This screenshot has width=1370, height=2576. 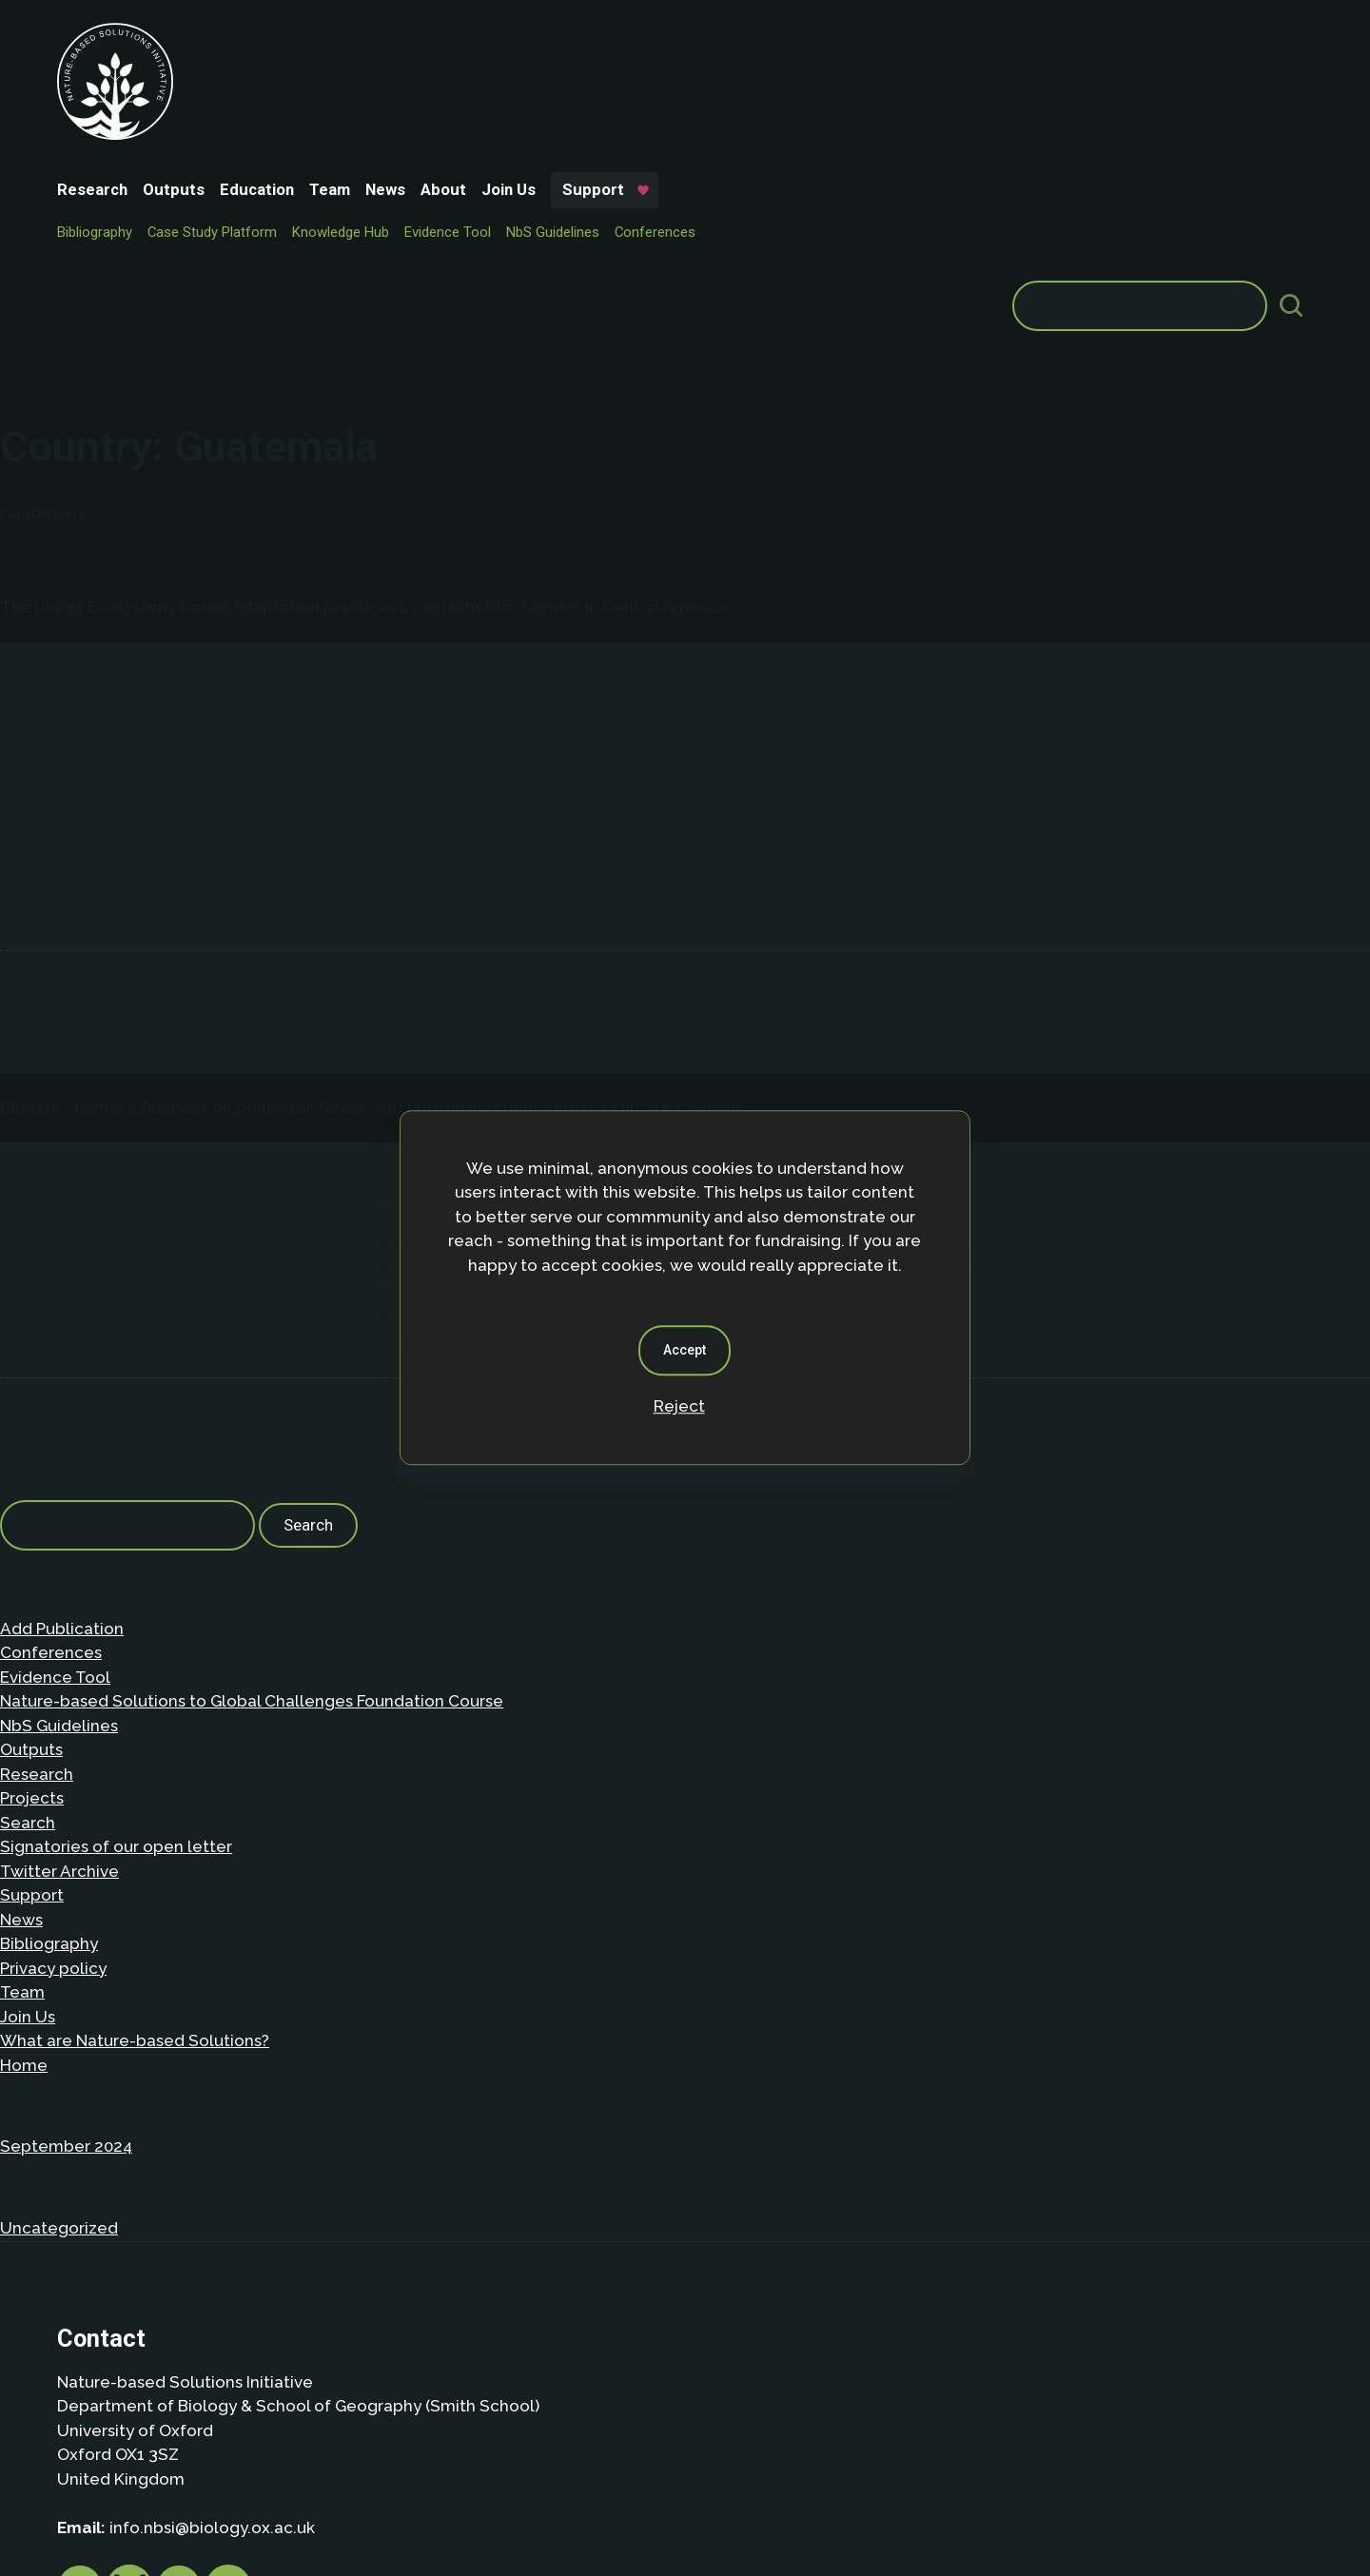 I want to click on Team, so click(x=471, y=39).